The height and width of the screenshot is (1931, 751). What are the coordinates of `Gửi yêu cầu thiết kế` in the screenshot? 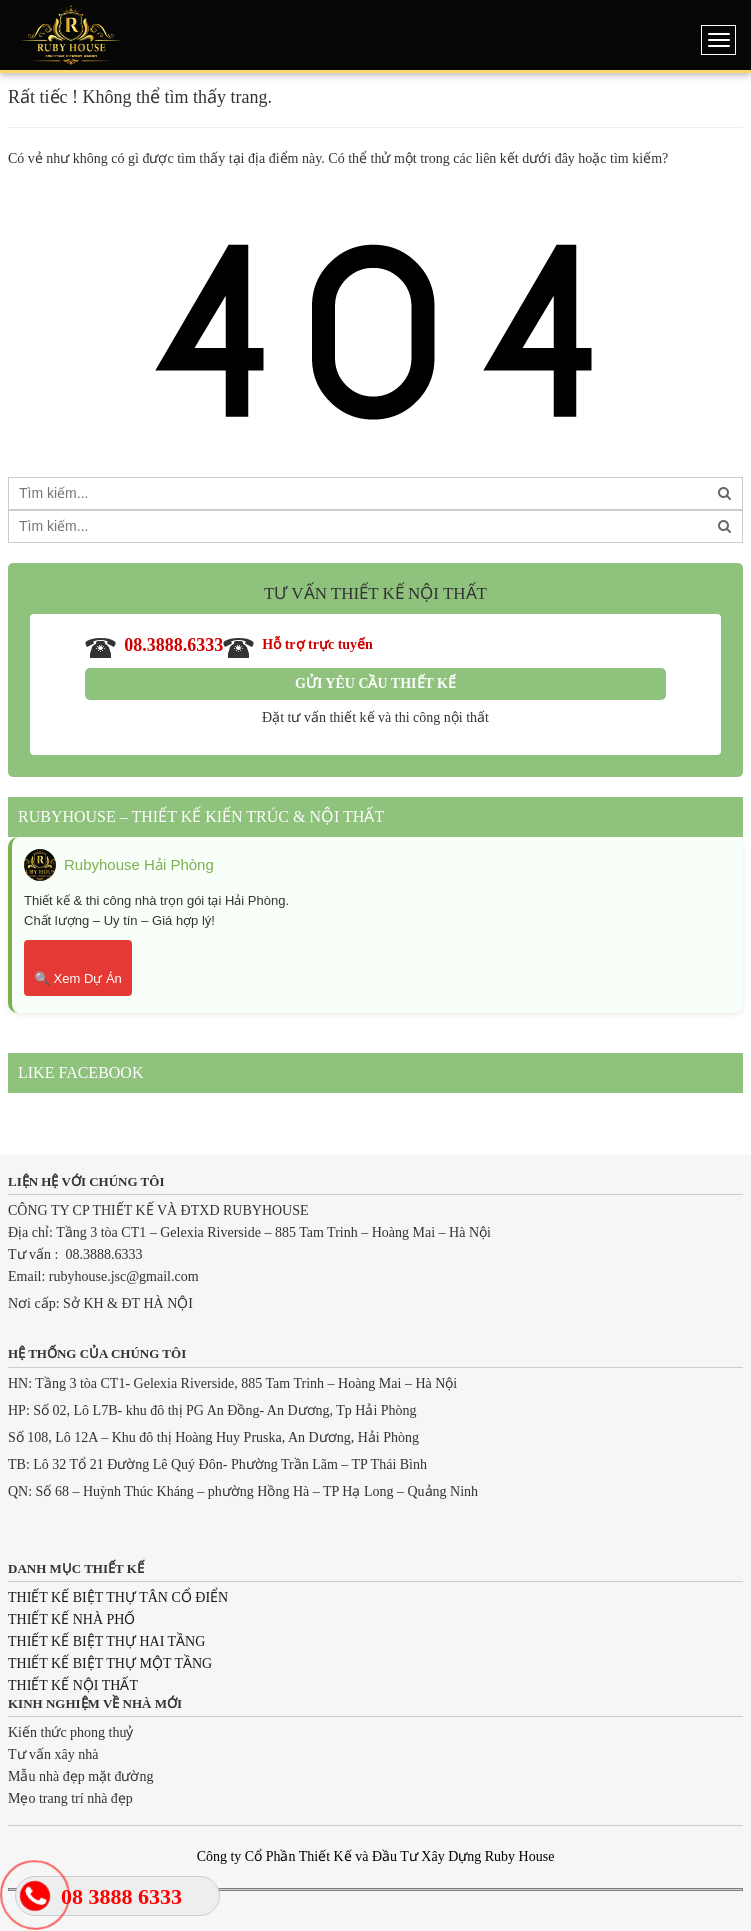 It's located at (375, 683).